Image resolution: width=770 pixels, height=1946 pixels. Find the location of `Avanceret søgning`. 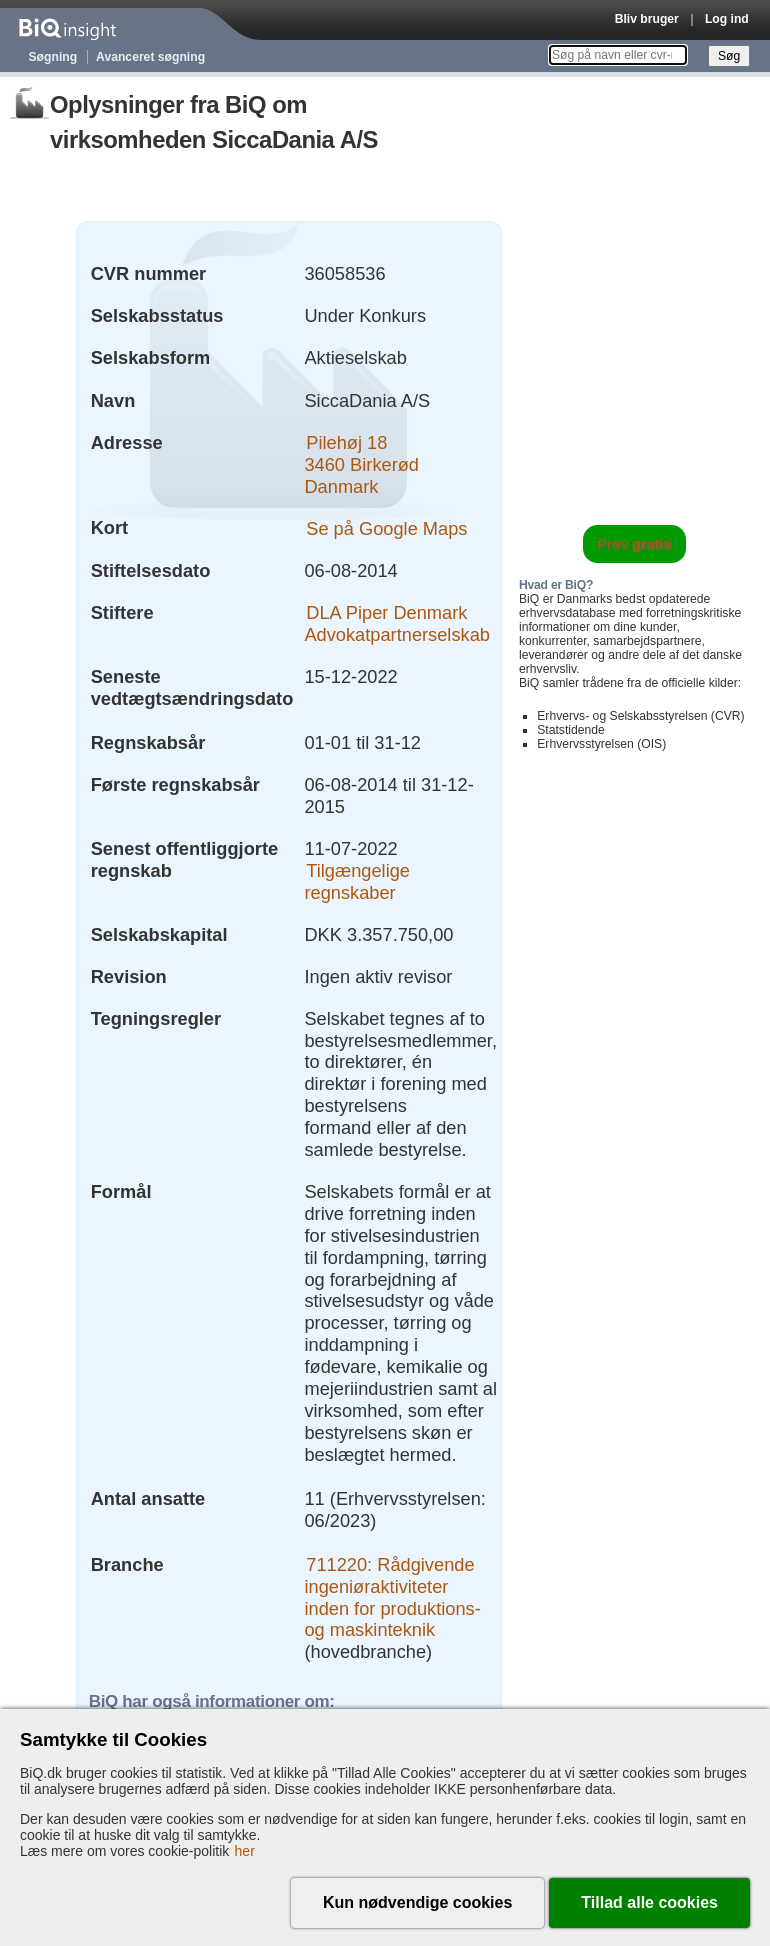

Avanceret søgning is located at coordinates (150, 57).